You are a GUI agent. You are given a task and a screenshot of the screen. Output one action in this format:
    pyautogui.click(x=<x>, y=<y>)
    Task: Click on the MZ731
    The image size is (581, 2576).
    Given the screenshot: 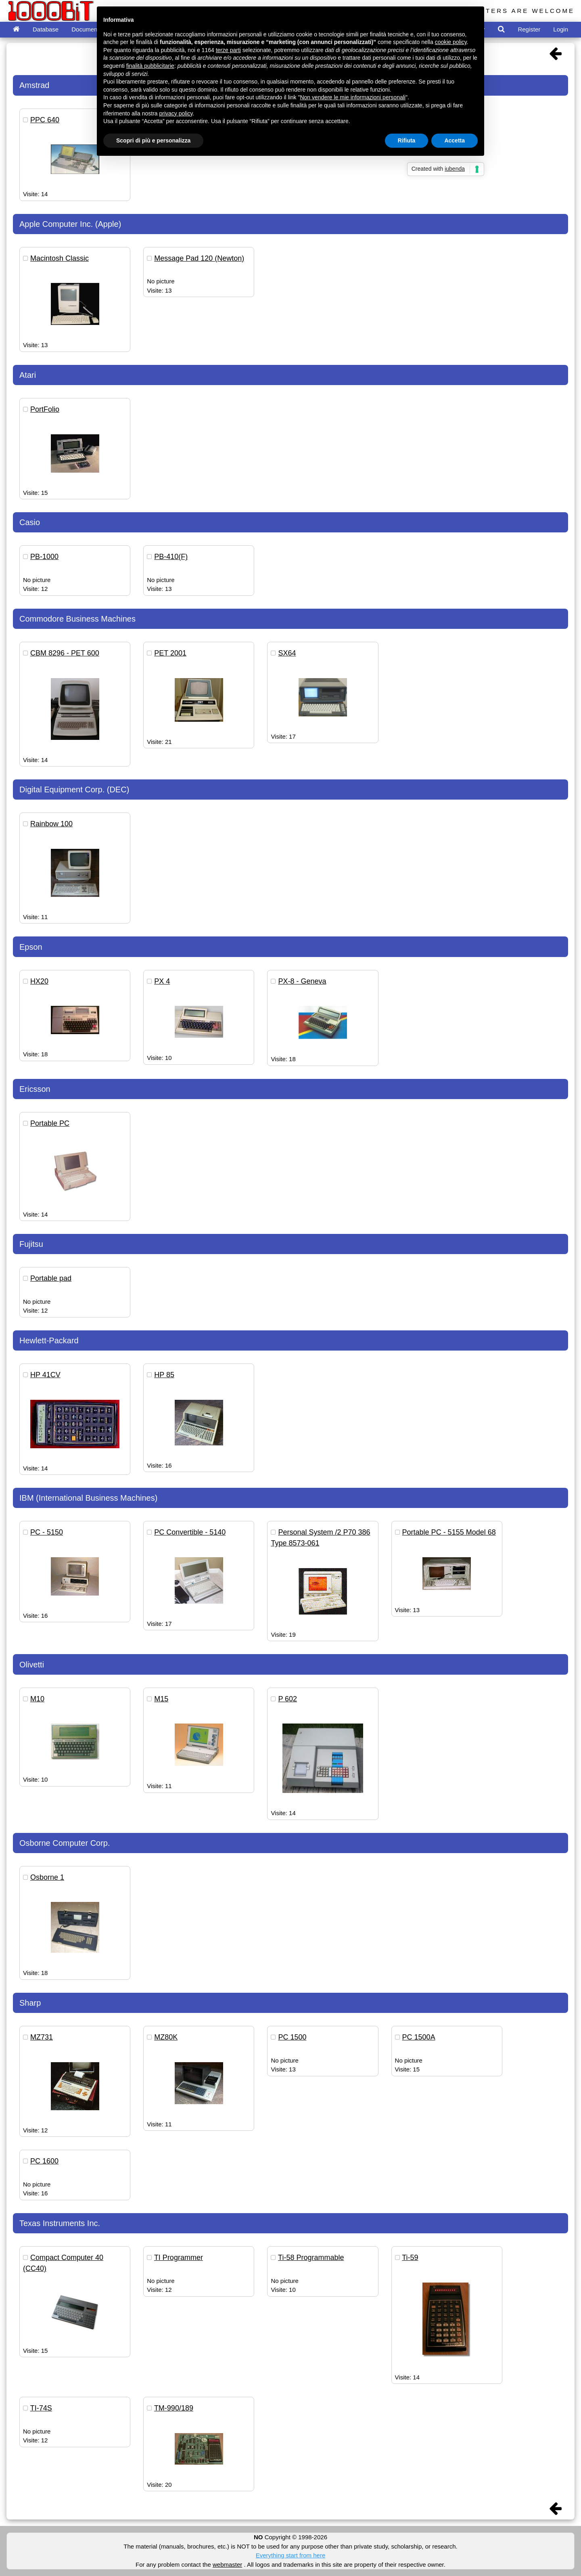 What is the action you would take?
    pyautogui.click(x=41, y=2037)
    